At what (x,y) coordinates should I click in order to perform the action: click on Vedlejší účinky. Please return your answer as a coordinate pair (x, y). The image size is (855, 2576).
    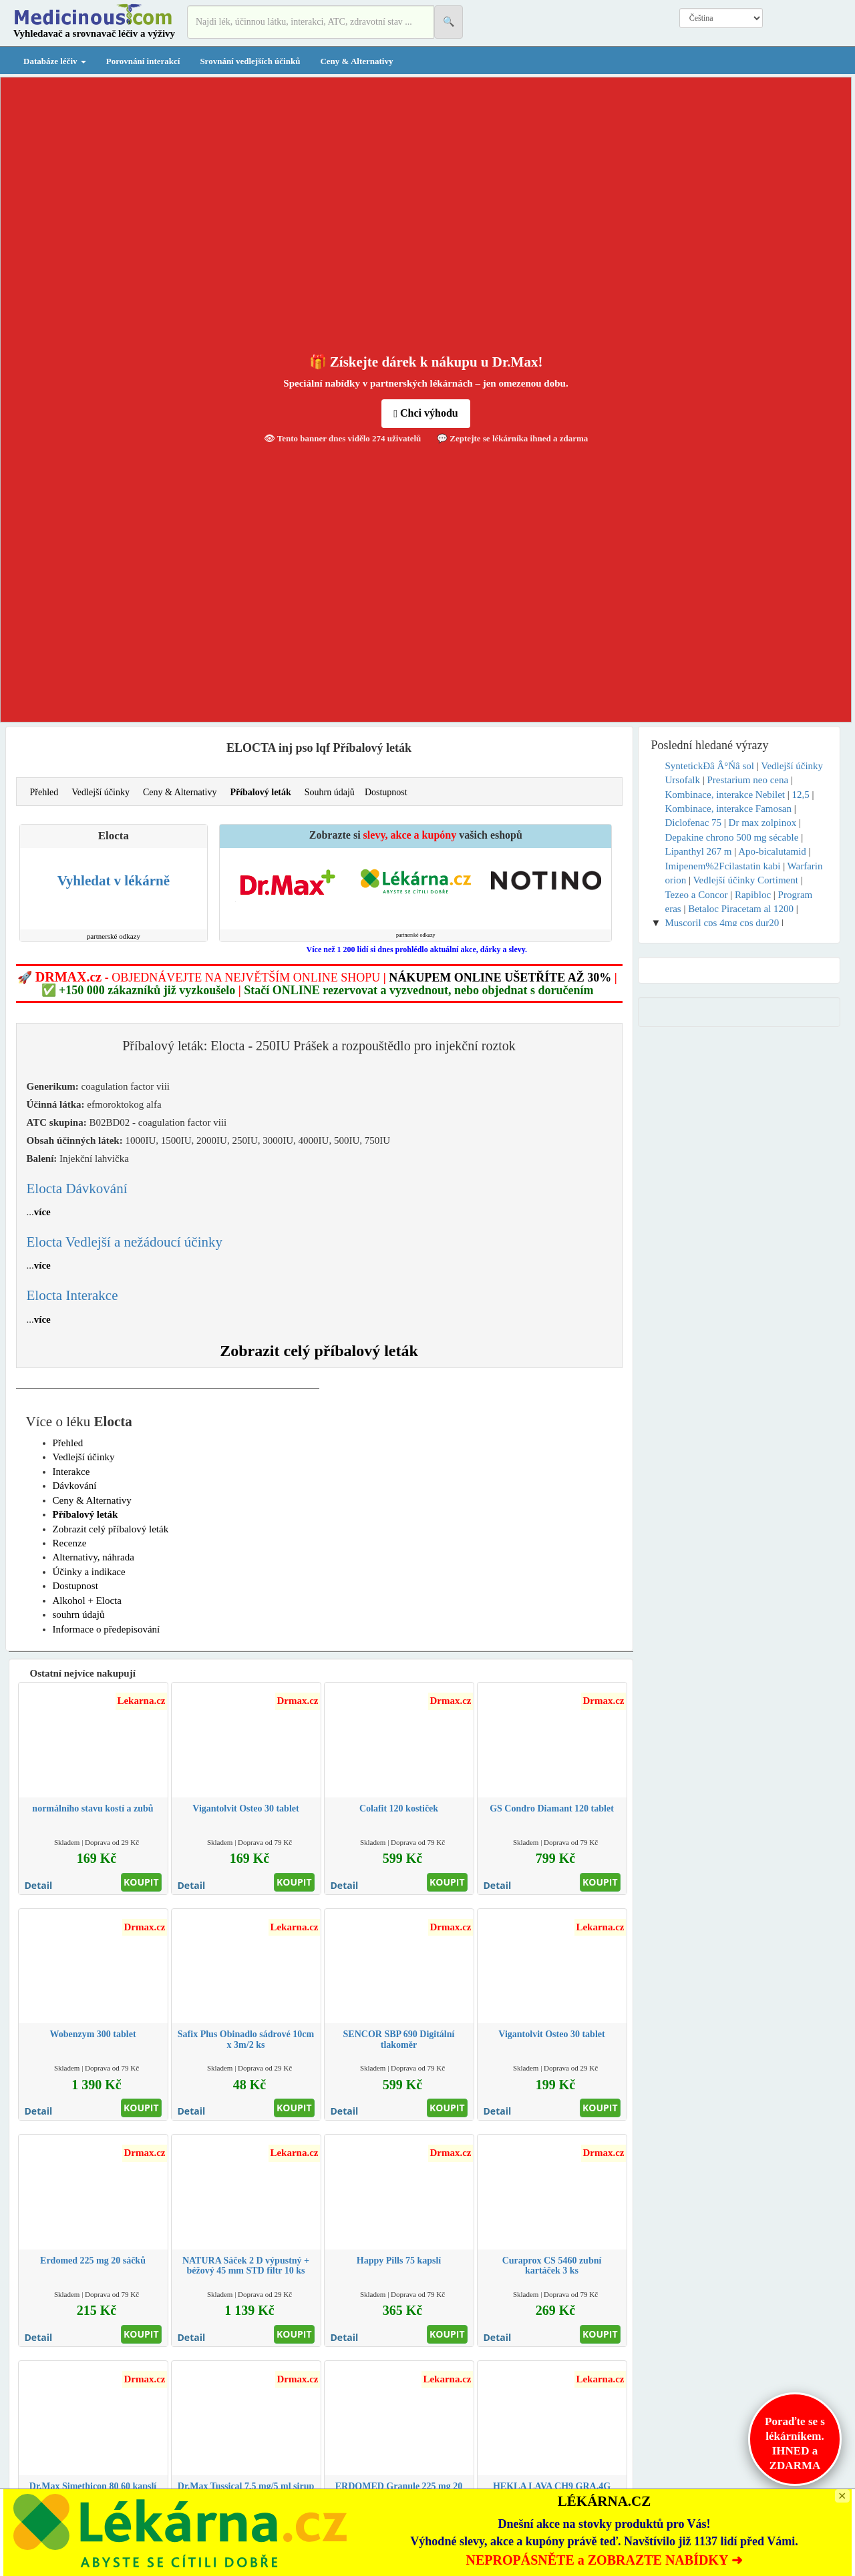
    Looking at the image, I should click on (100, 792).